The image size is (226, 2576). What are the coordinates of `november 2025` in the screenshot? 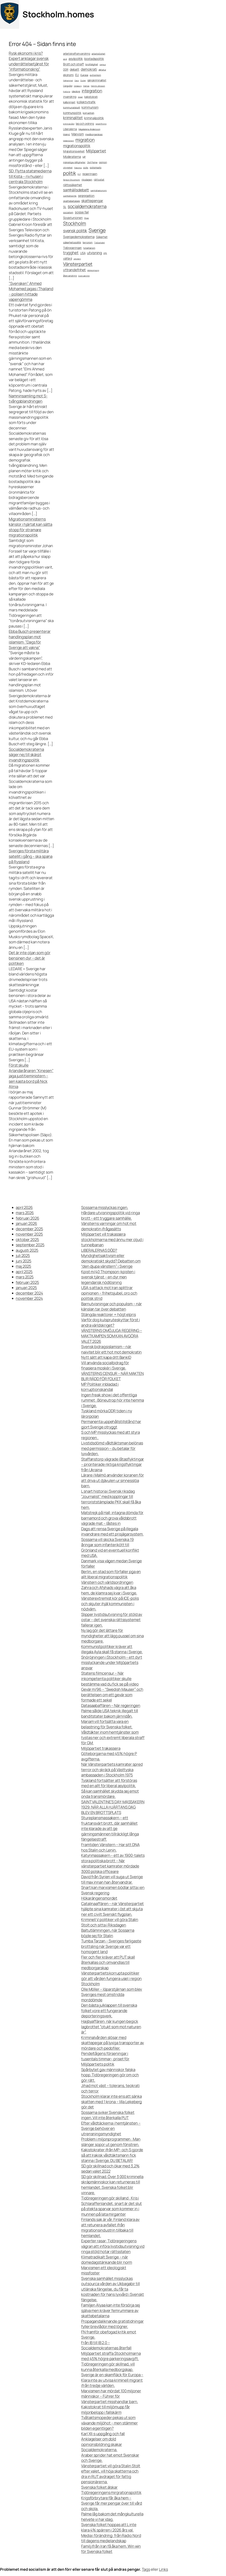 It's located at (29, 1234).